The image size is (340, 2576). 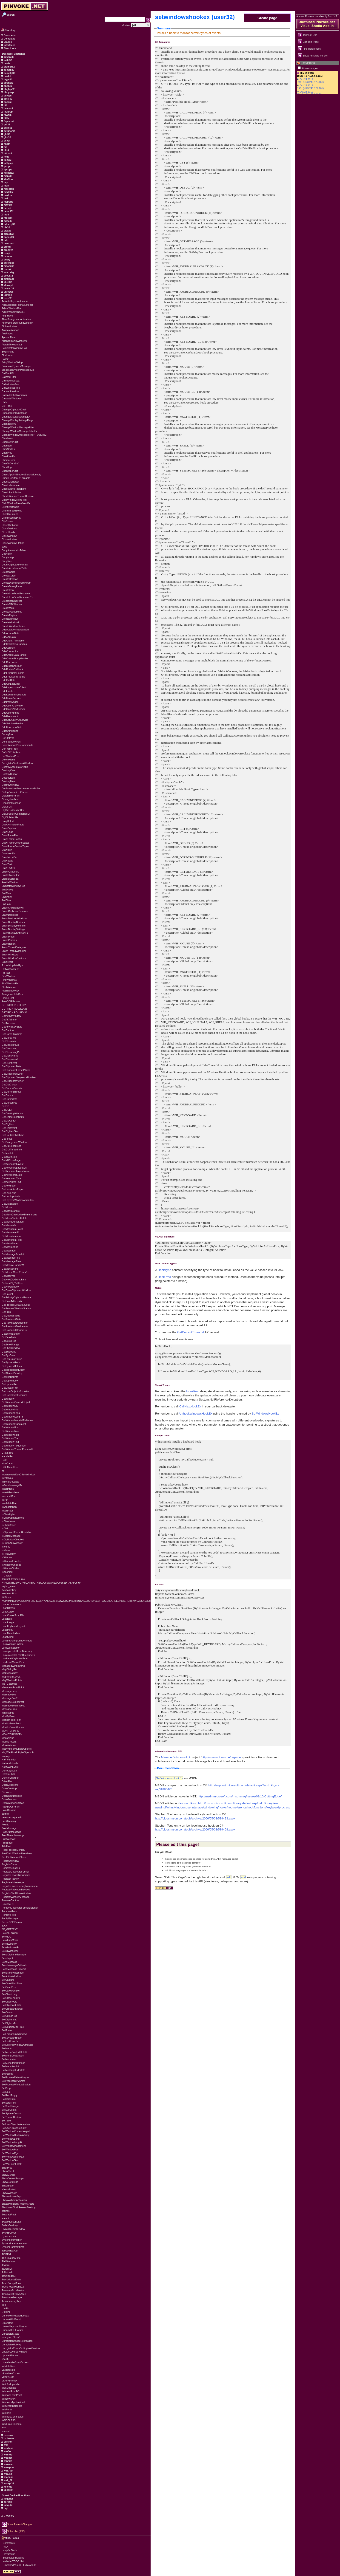 What do you see at coordinates (15, 792) in the screenshot?
I see `DialogBoxIndirectParam` at bounding box center [15, 792].